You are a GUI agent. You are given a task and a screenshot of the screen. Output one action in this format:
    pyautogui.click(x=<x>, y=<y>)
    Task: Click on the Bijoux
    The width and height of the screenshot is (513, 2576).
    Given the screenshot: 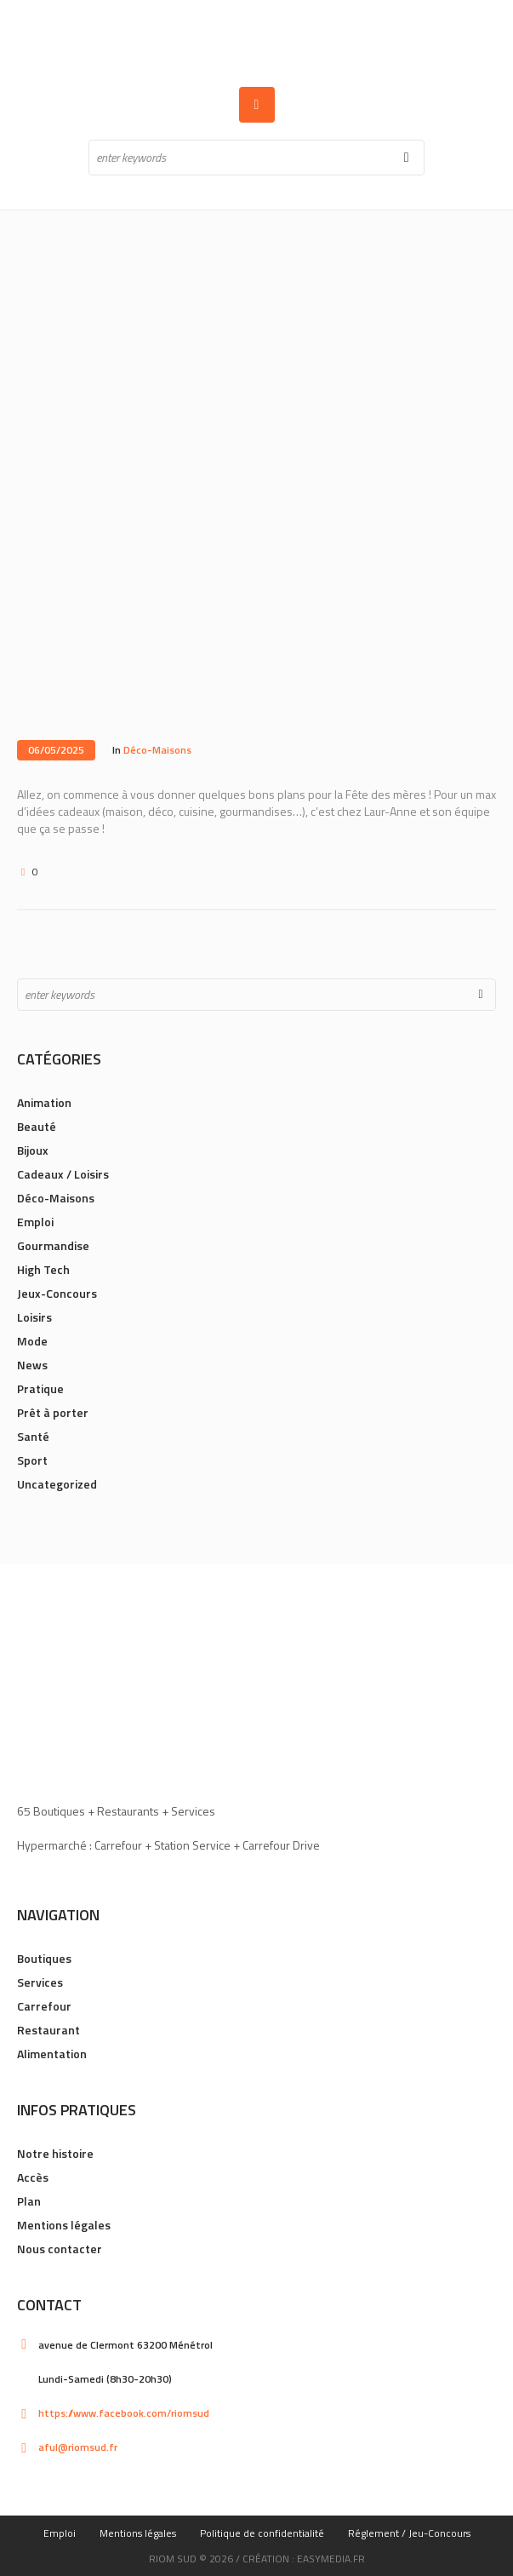 What is the action you would take?
    pyautogui.click(x=32, y=1150)
    